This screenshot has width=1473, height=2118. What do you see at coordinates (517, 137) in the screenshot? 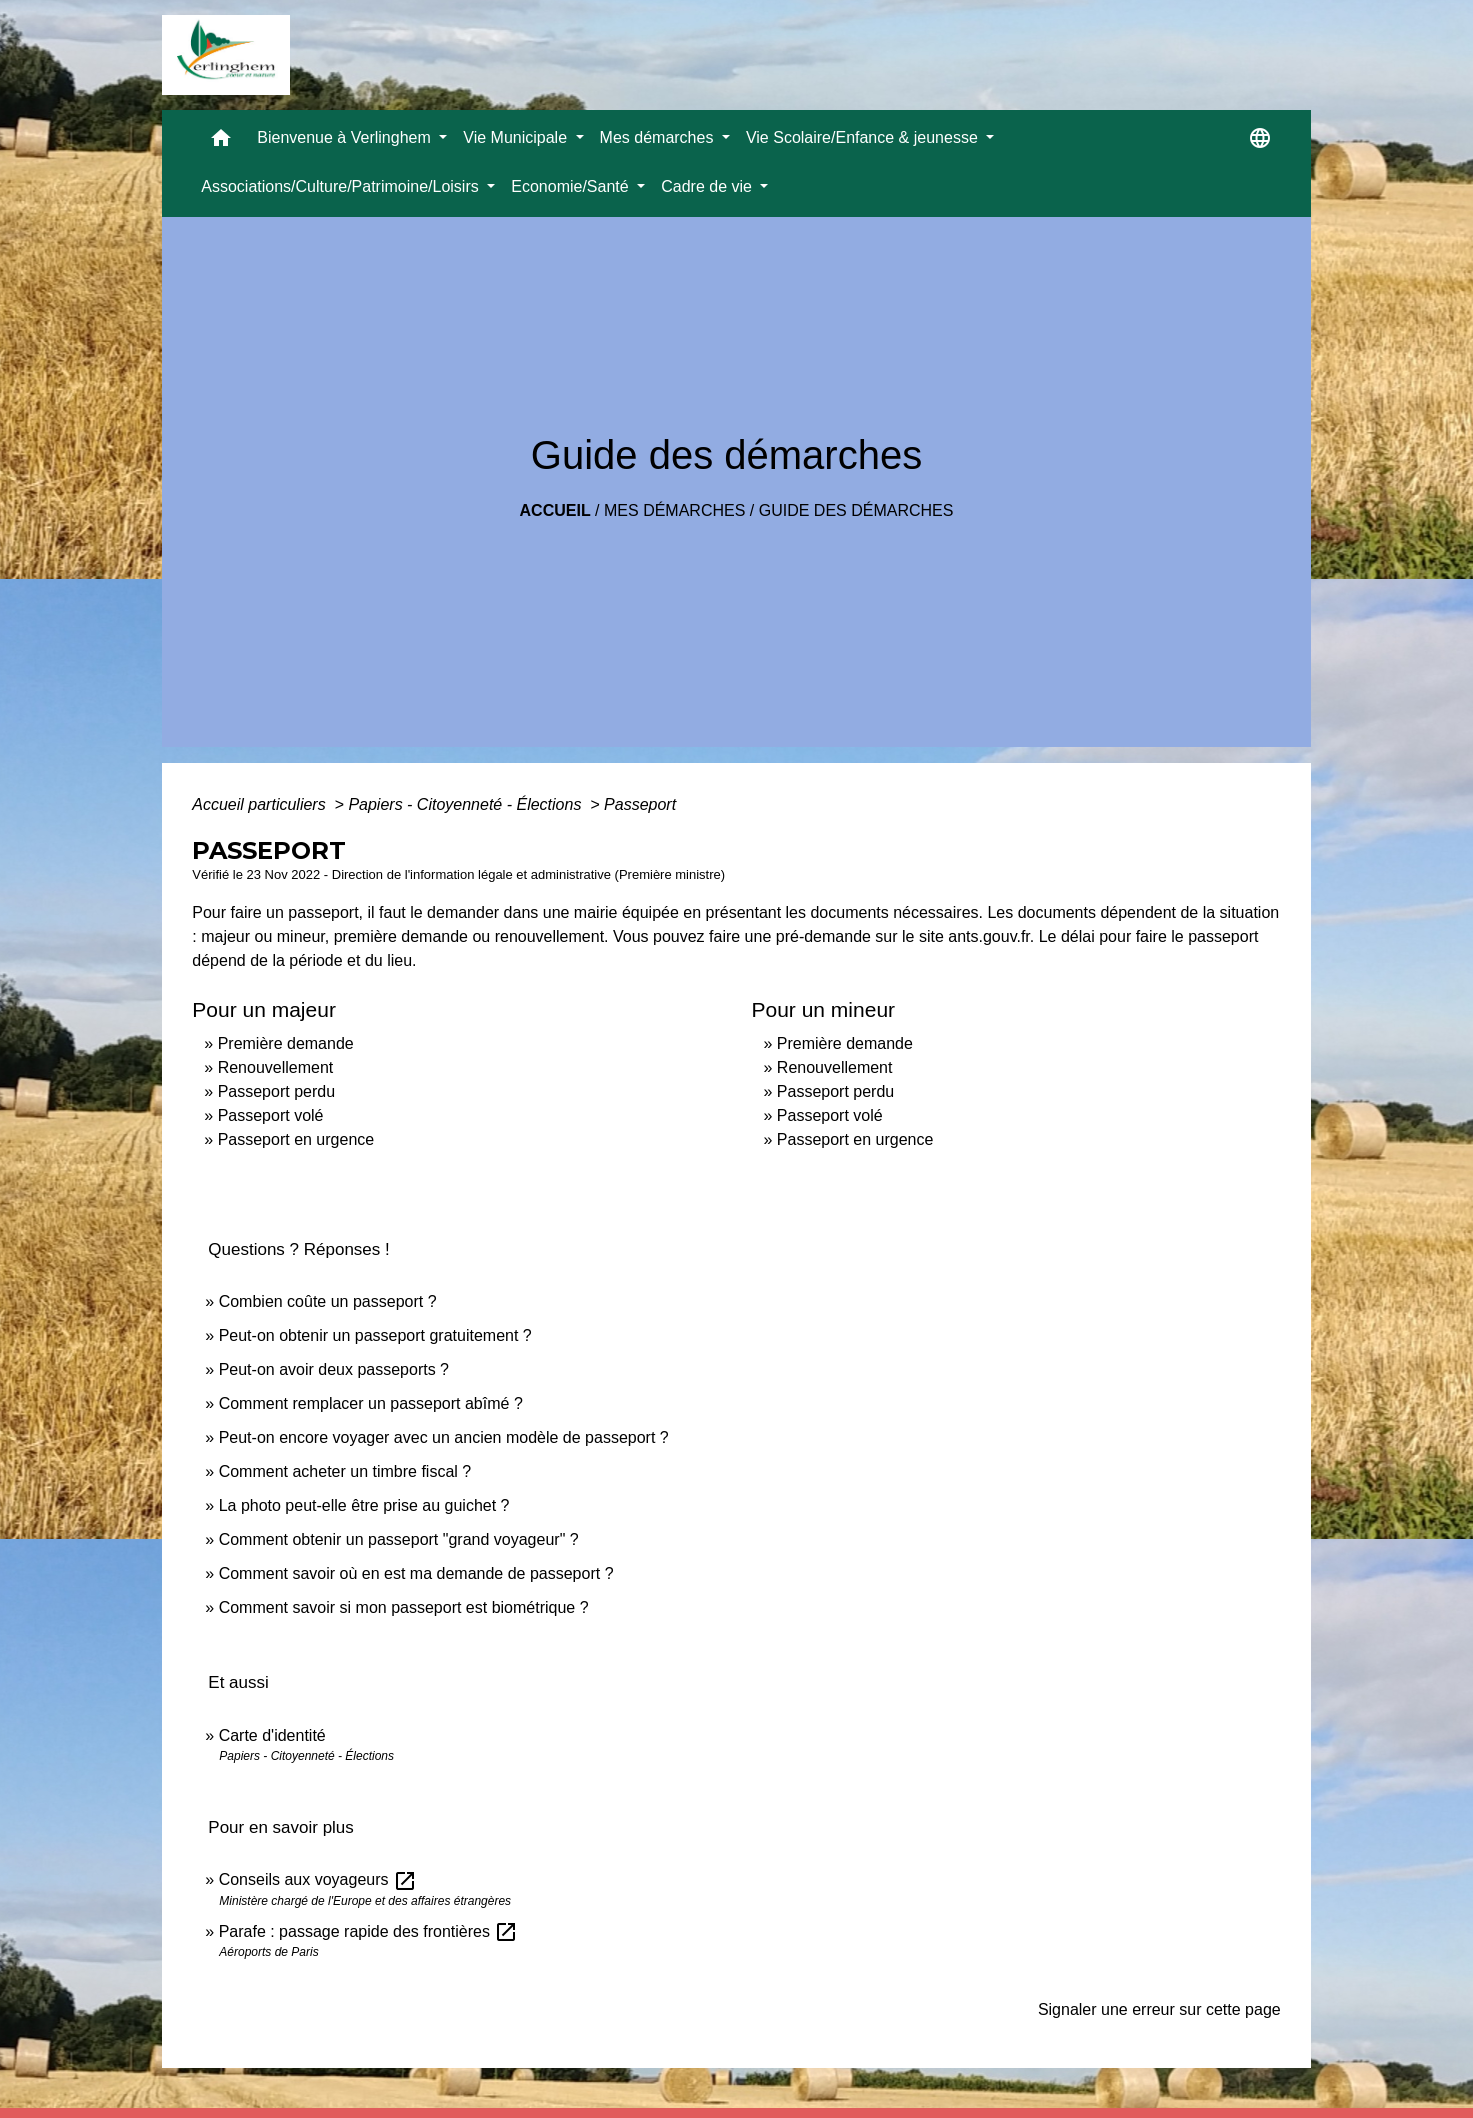
I see `Vie Municipale [button]` at bounding box center [517, 137].